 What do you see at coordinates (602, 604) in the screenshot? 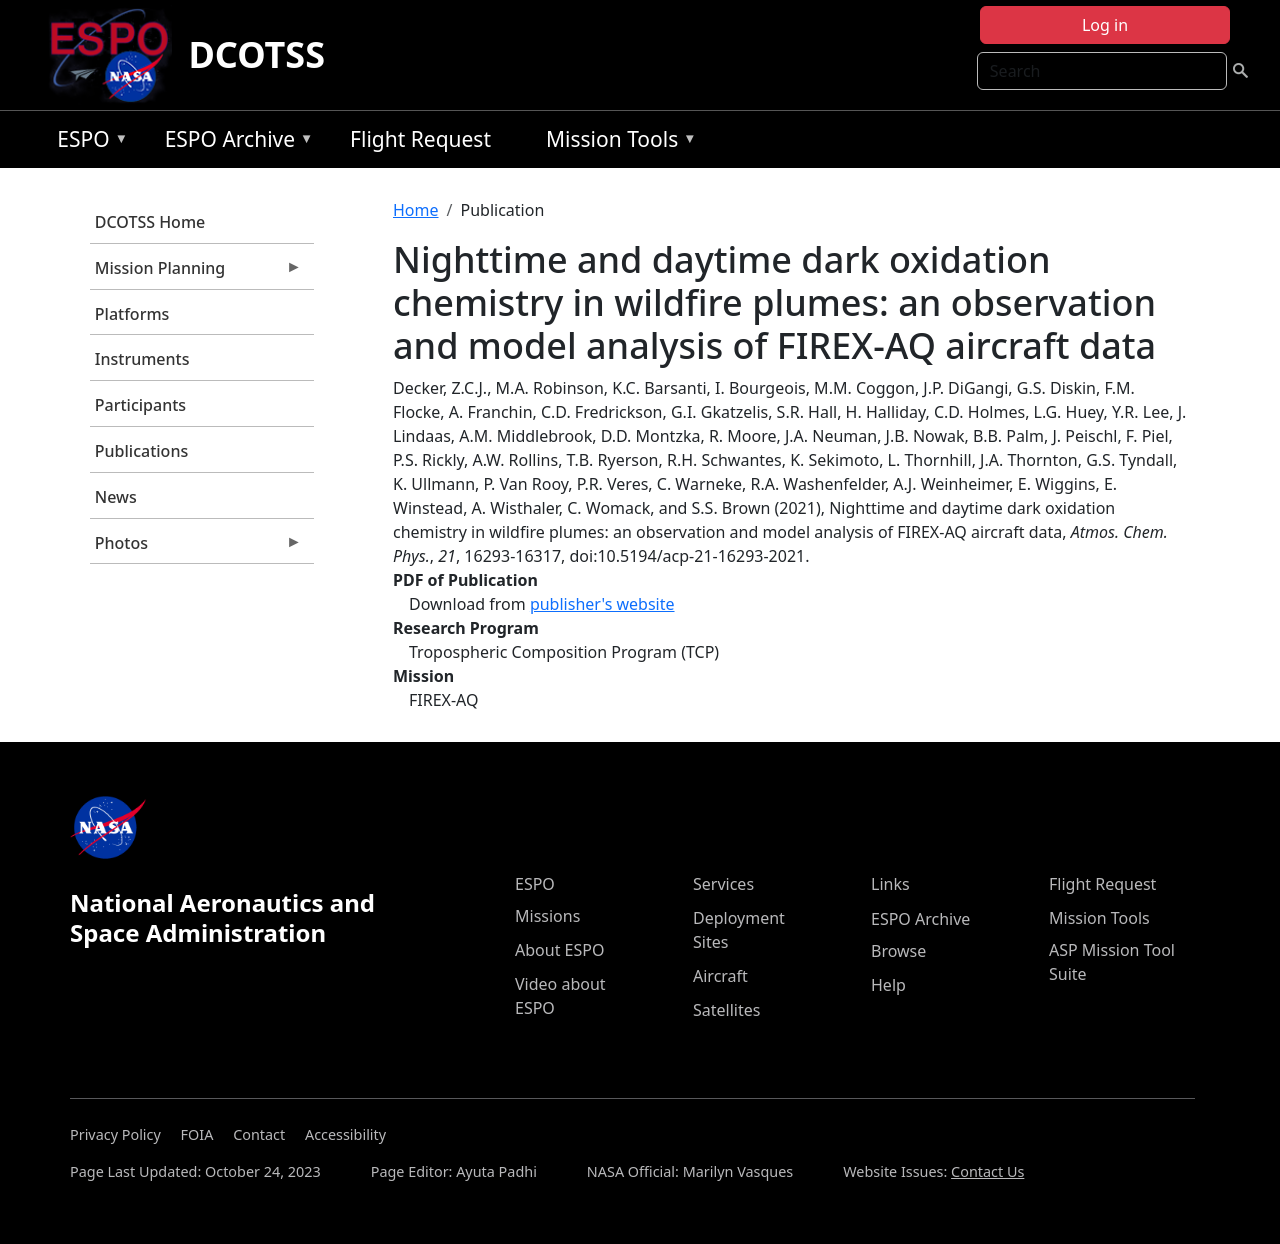
I see `publisher's website` at bounding box center [602, 604].